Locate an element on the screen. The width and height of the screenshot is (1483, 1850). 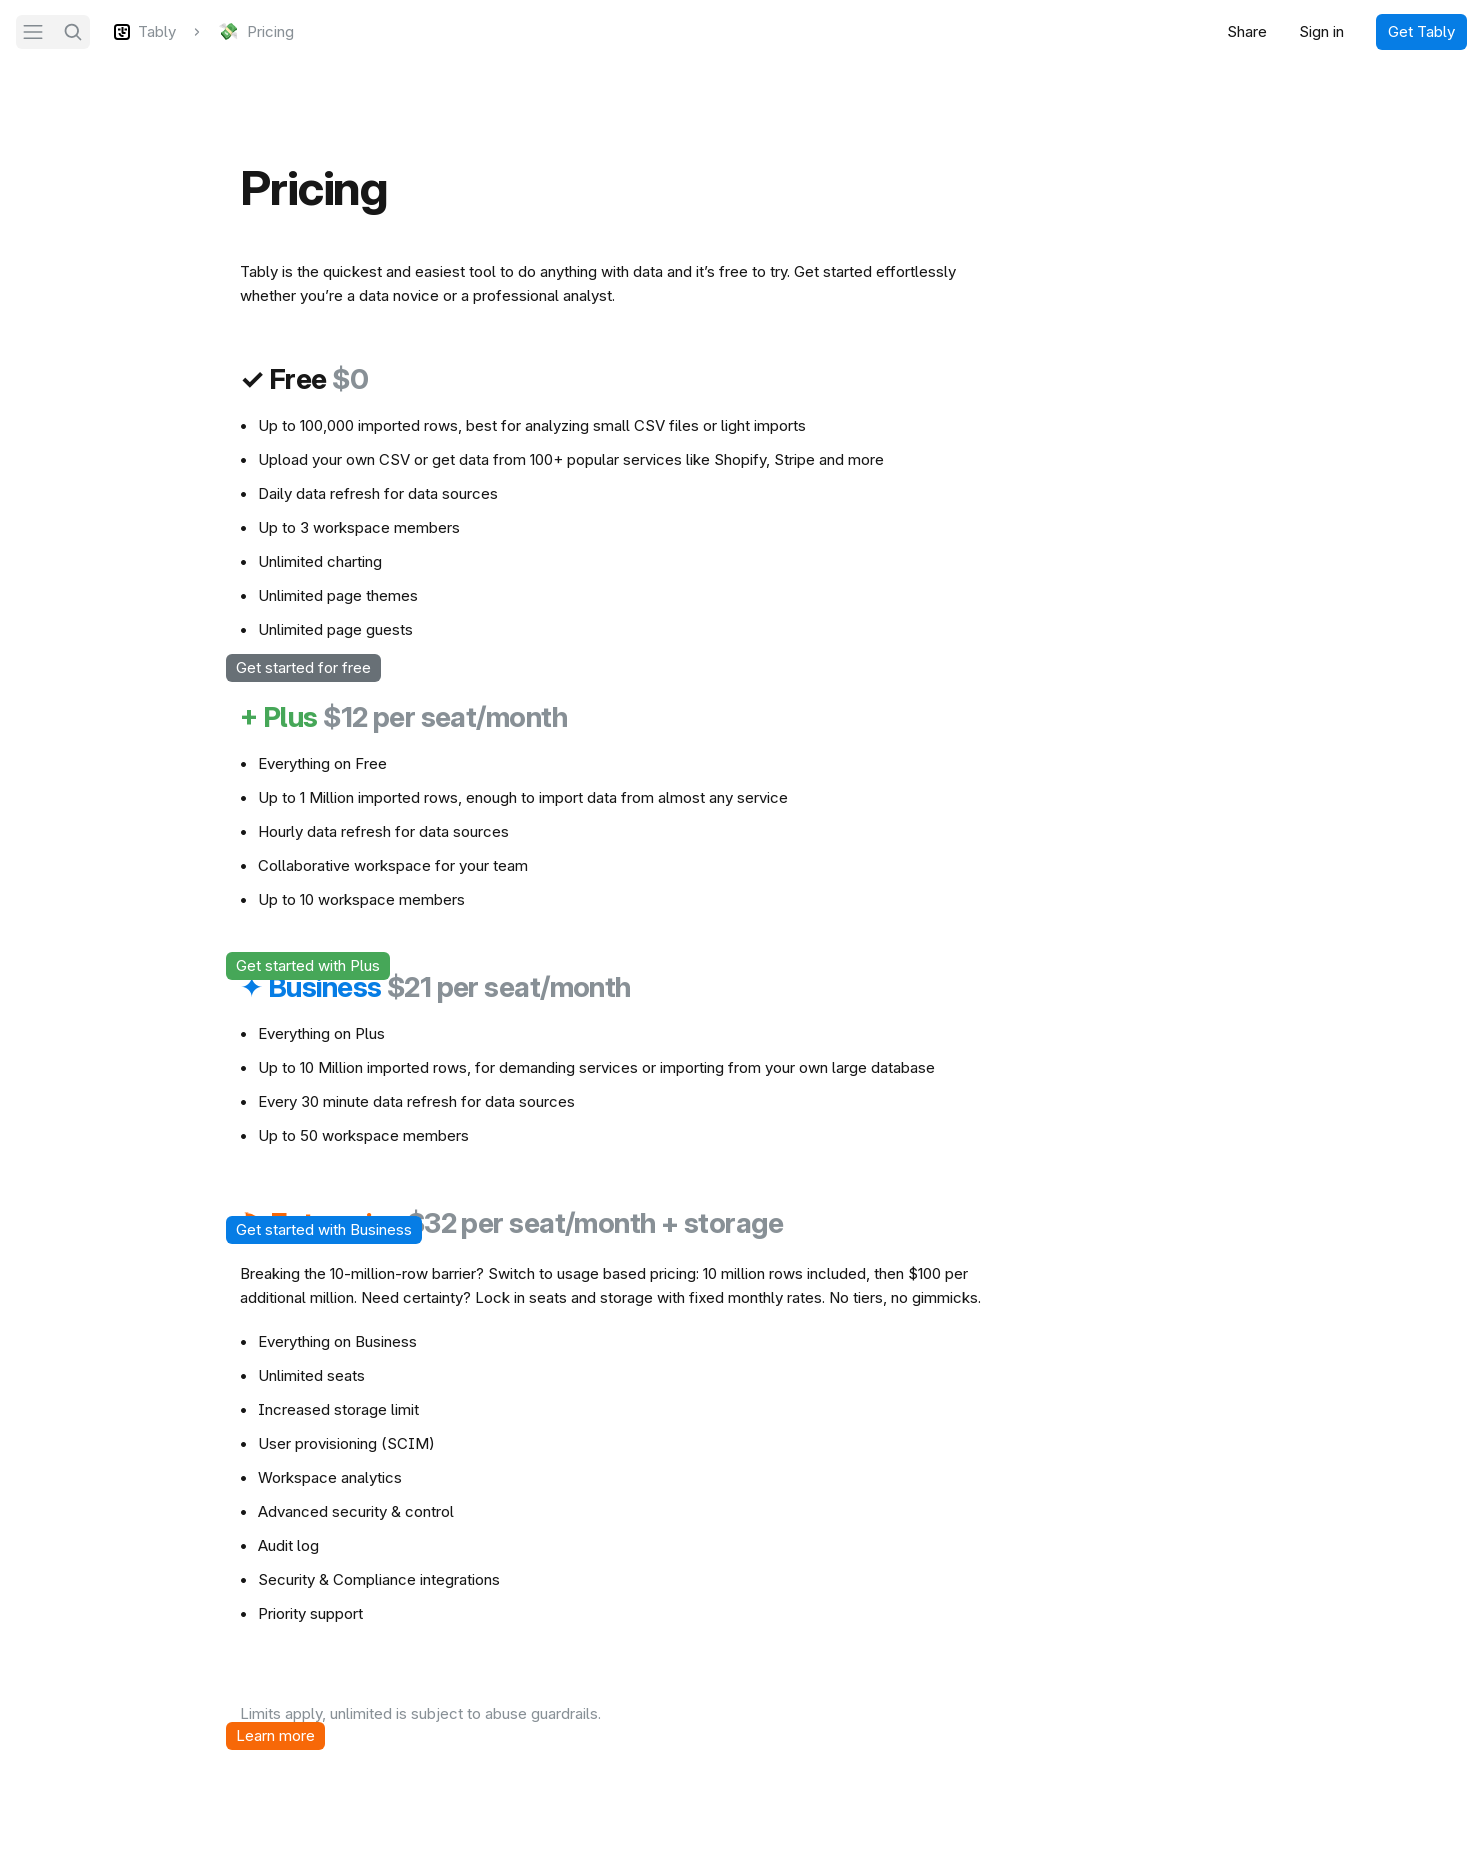
Share is located at coordinates (1247, 31).